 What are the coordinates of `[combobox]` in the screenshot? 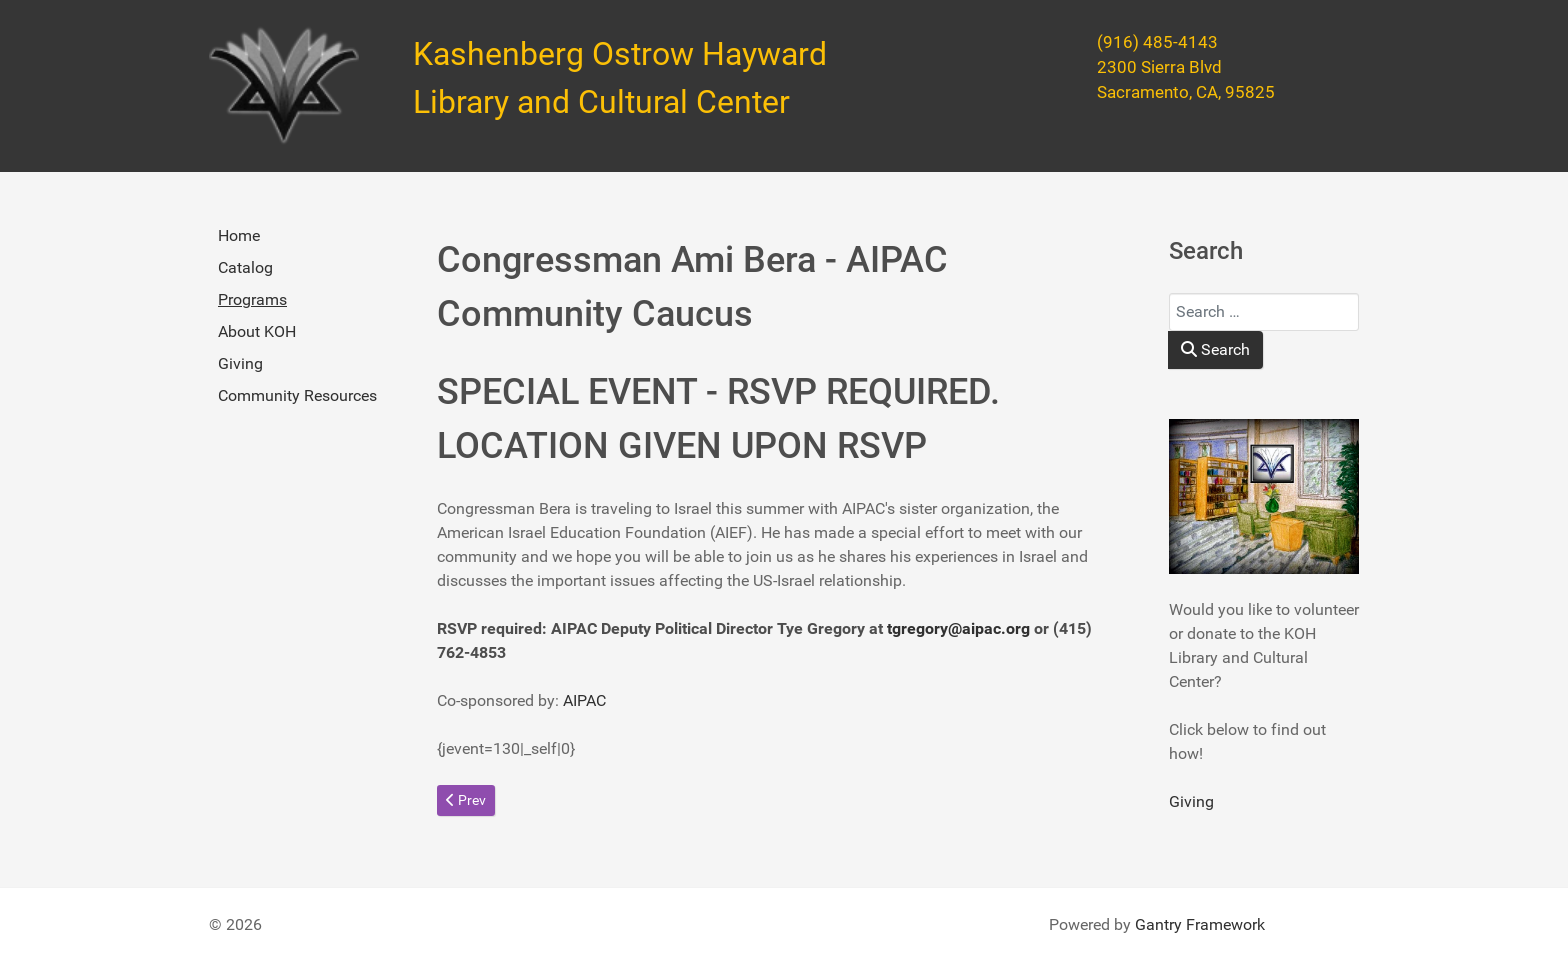 It's located at (1264, 312).